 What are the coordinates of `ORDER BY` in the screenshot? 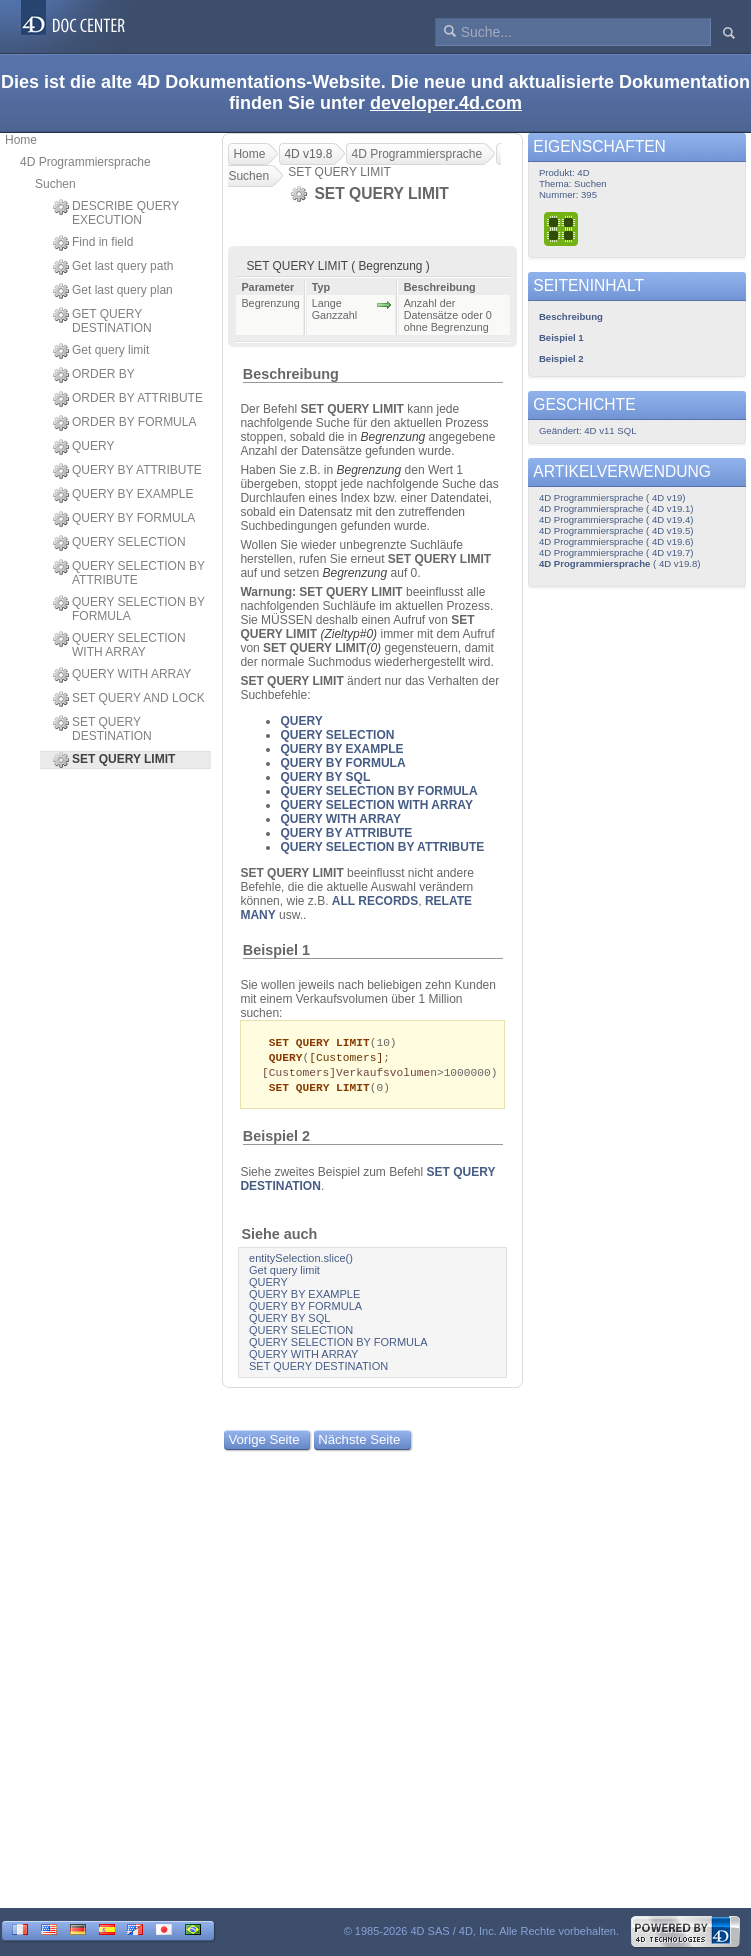 It's located at (94, 375).